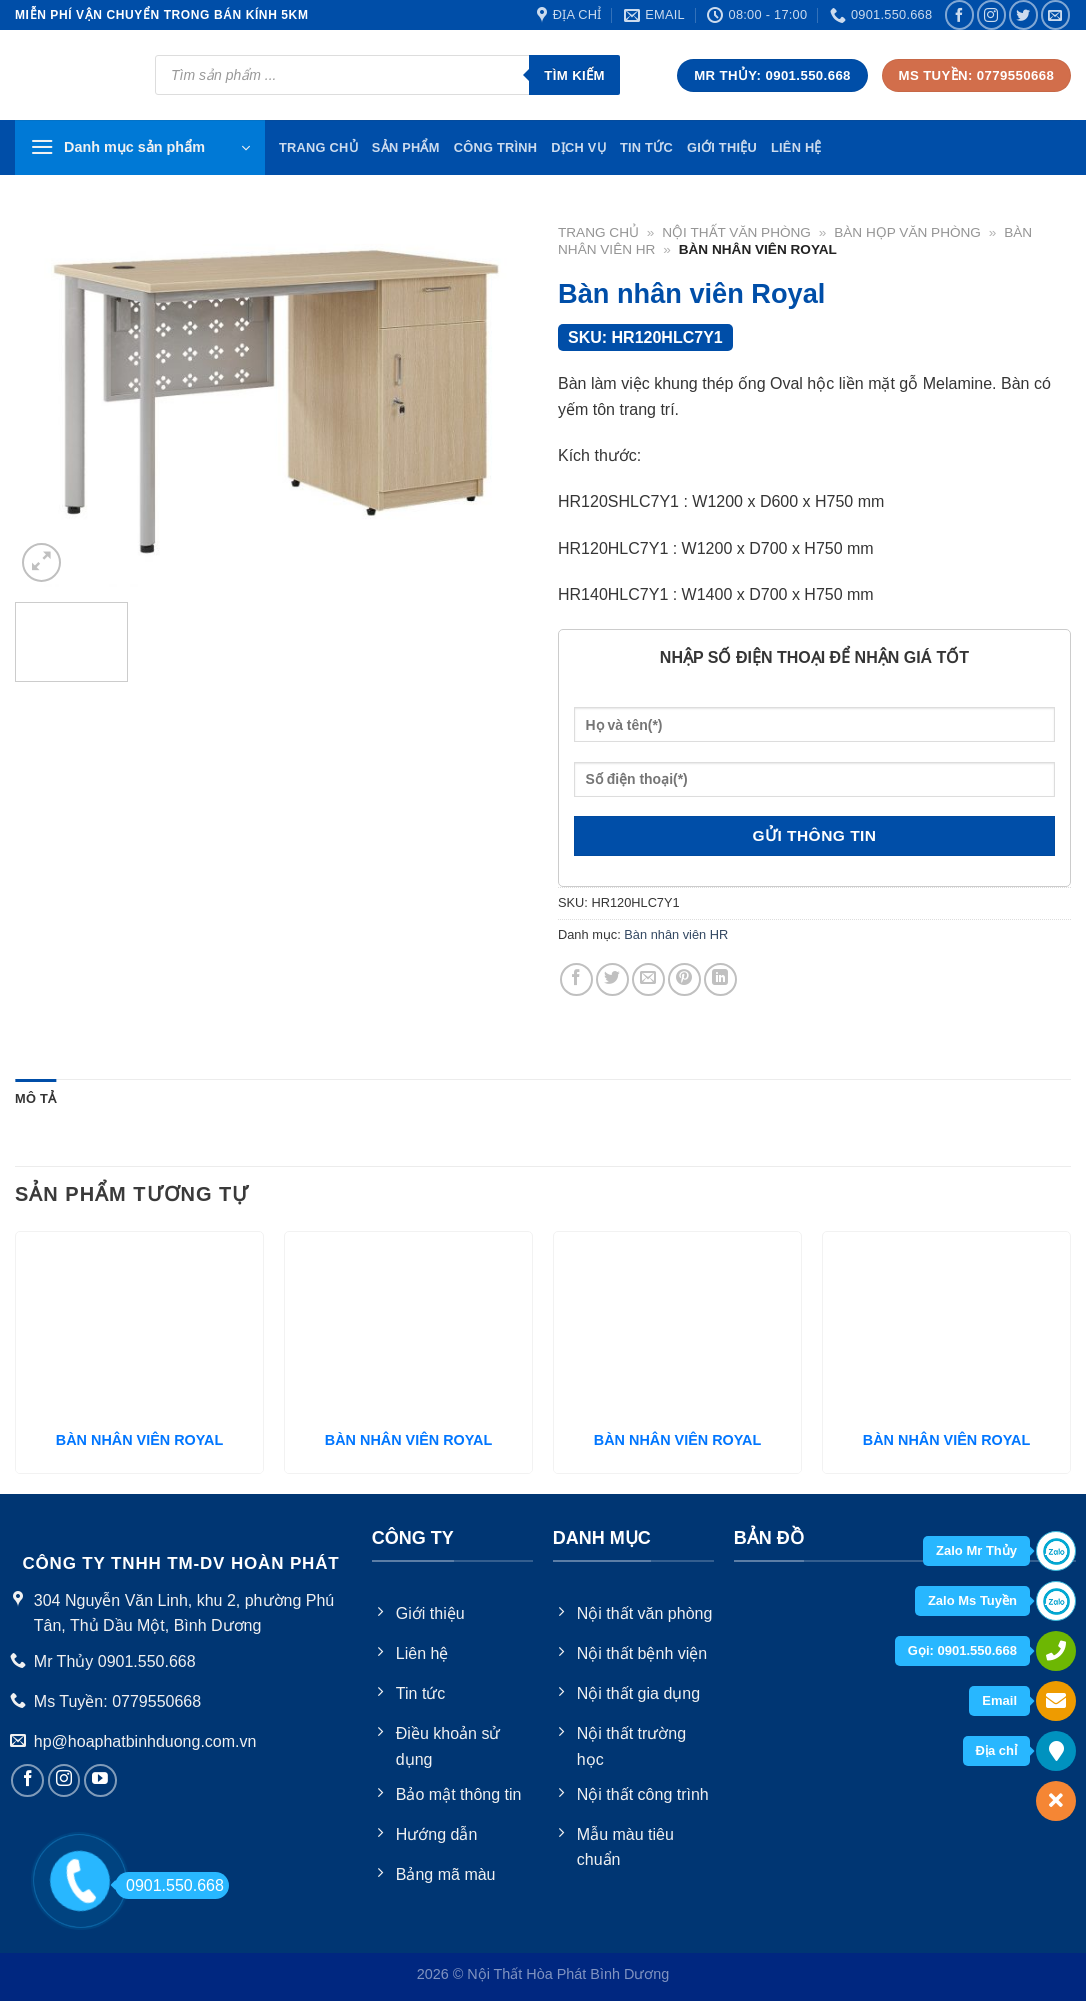 This screenshot has height=2001, width=1086. What do you see at coordinates (999, 1700) in the screenshot?
I see `Email` at bounding box center [999, 1700].